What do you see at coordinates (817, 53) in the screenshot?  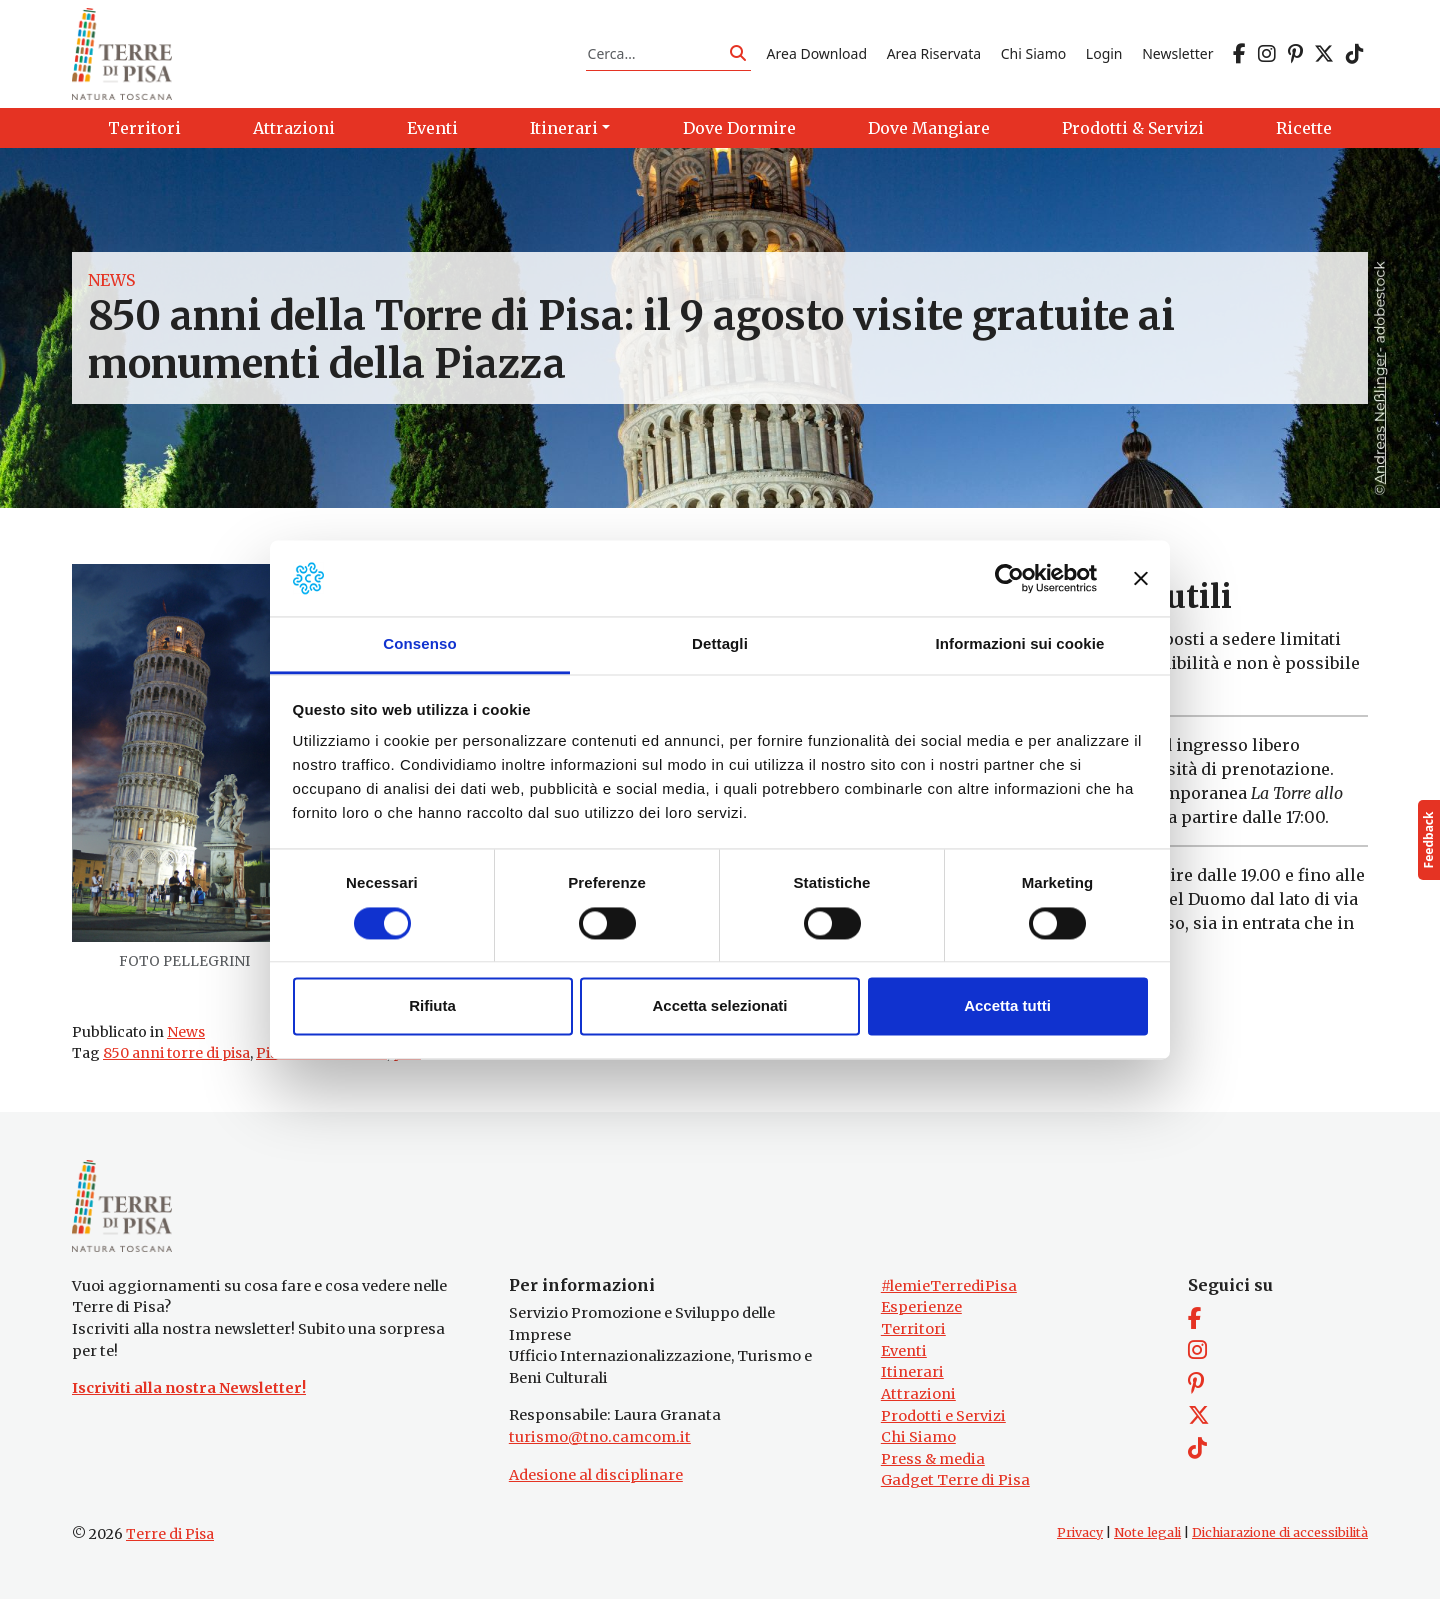 I see `Area Download` at bounding box center [817, 53].